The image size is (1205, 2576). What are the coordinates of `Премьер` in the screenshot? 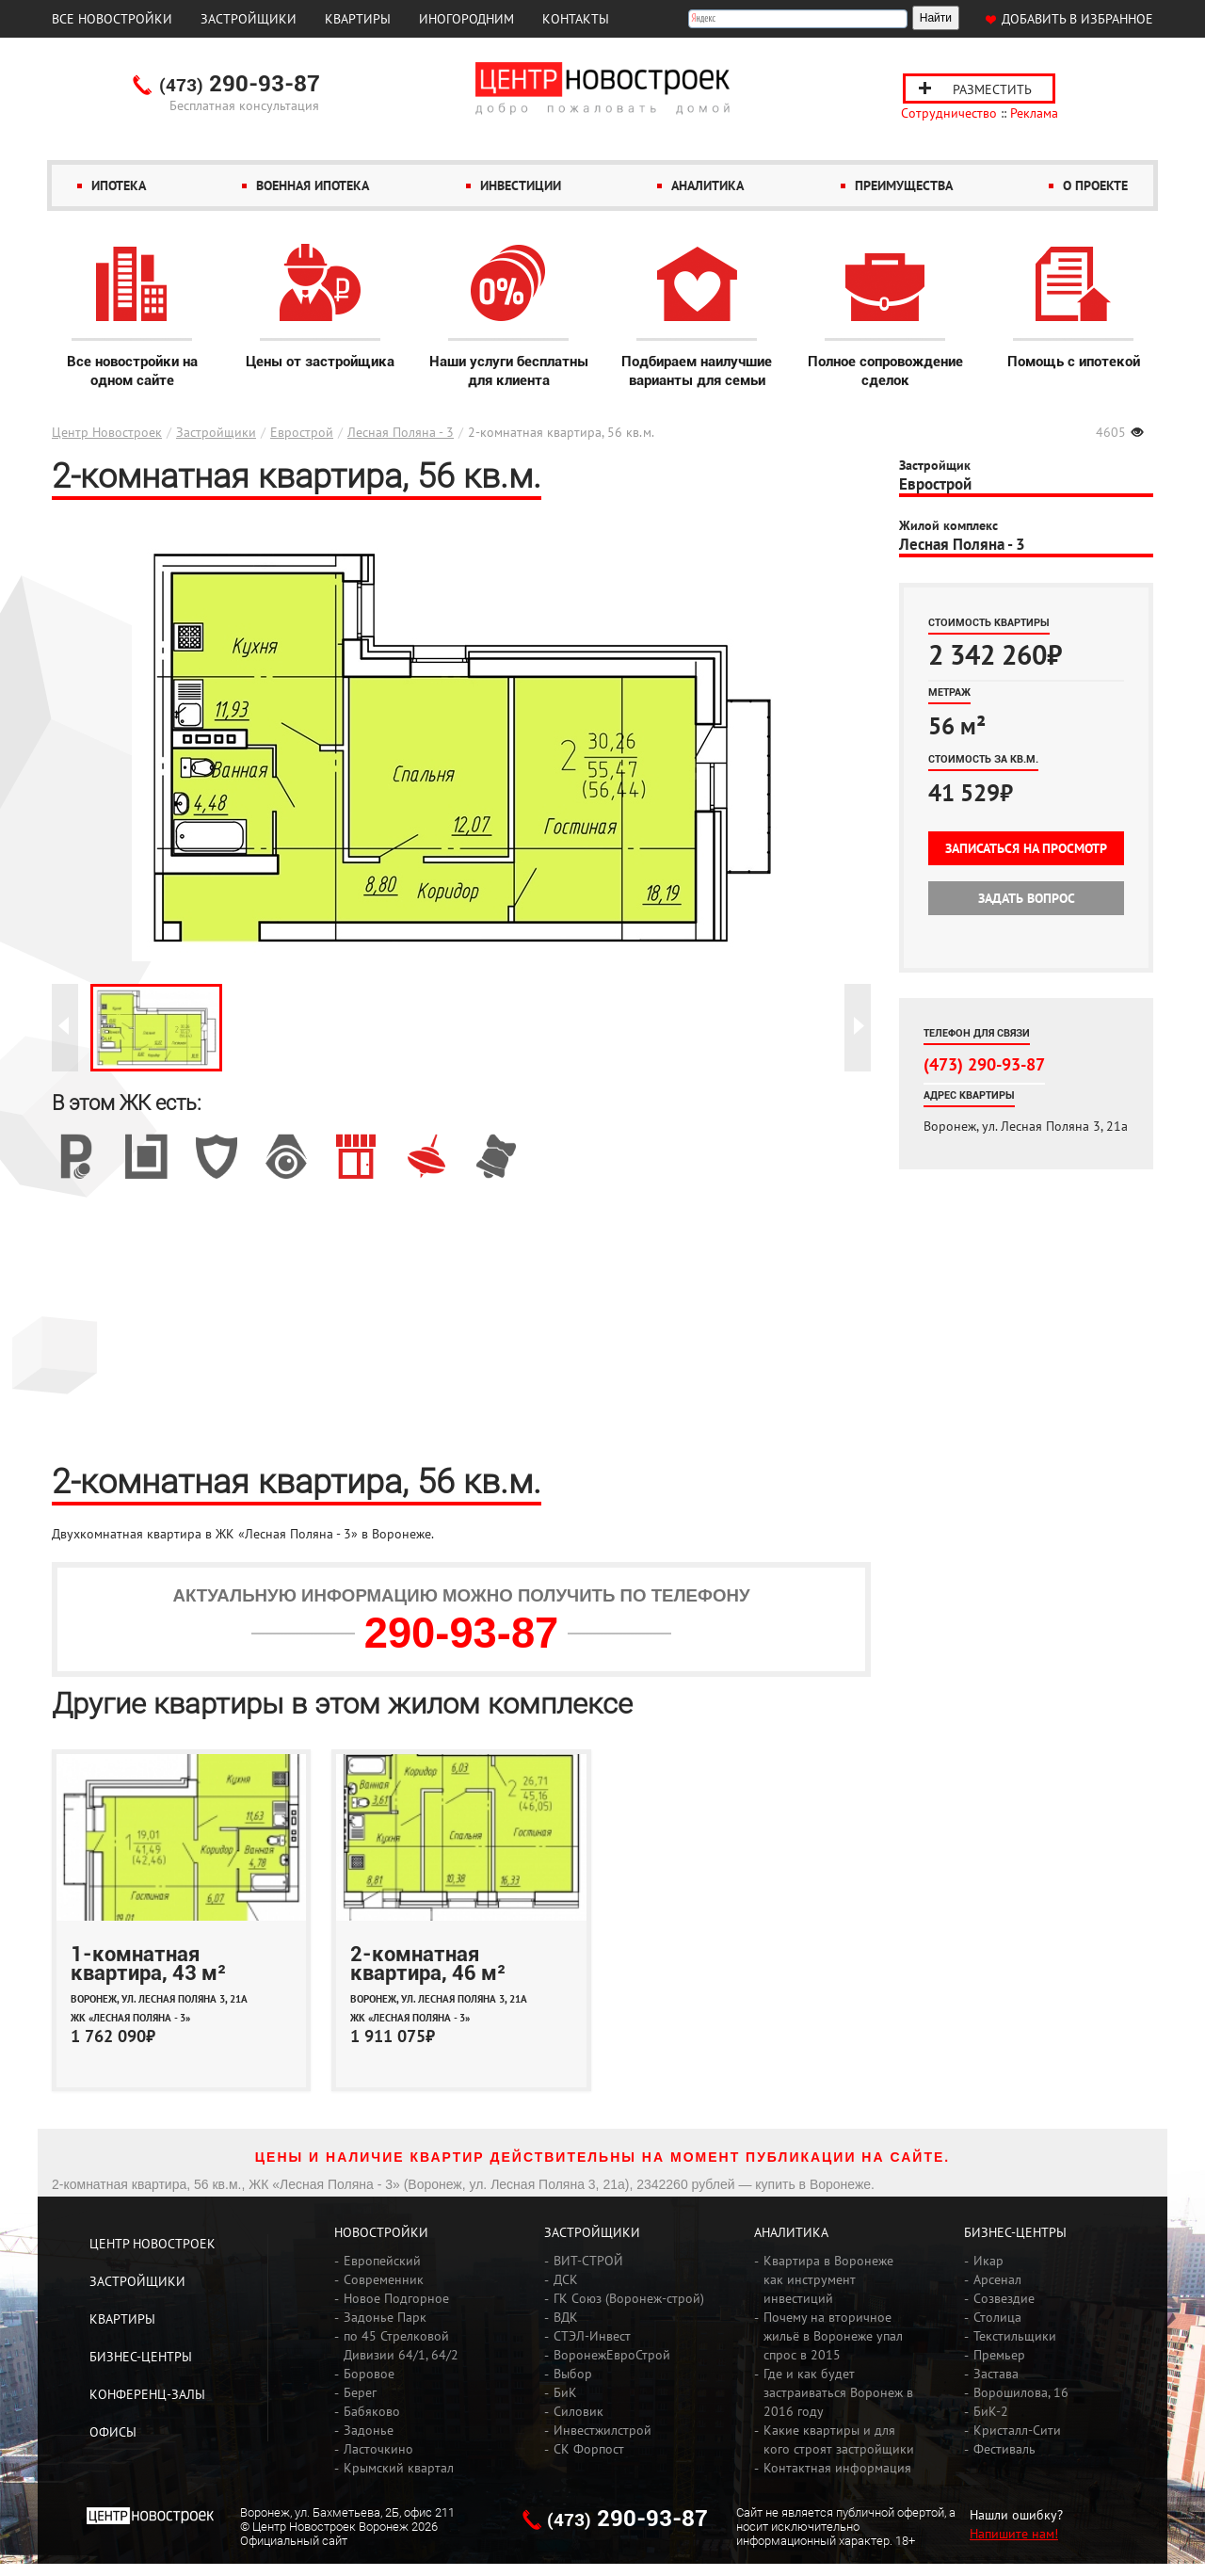 It's located at (999, 2354).